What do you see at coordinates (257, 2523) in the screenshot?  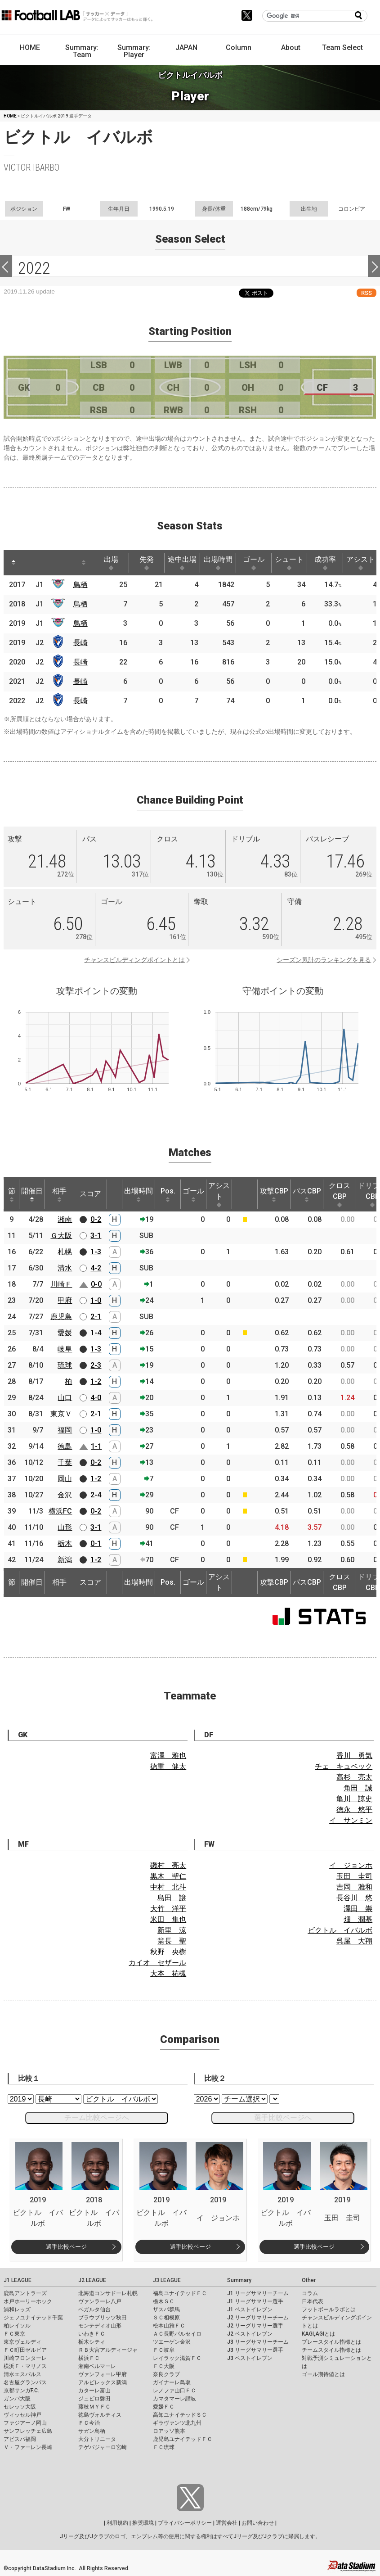 I see `お問い合わせ` at bounding box center [257, 2523].